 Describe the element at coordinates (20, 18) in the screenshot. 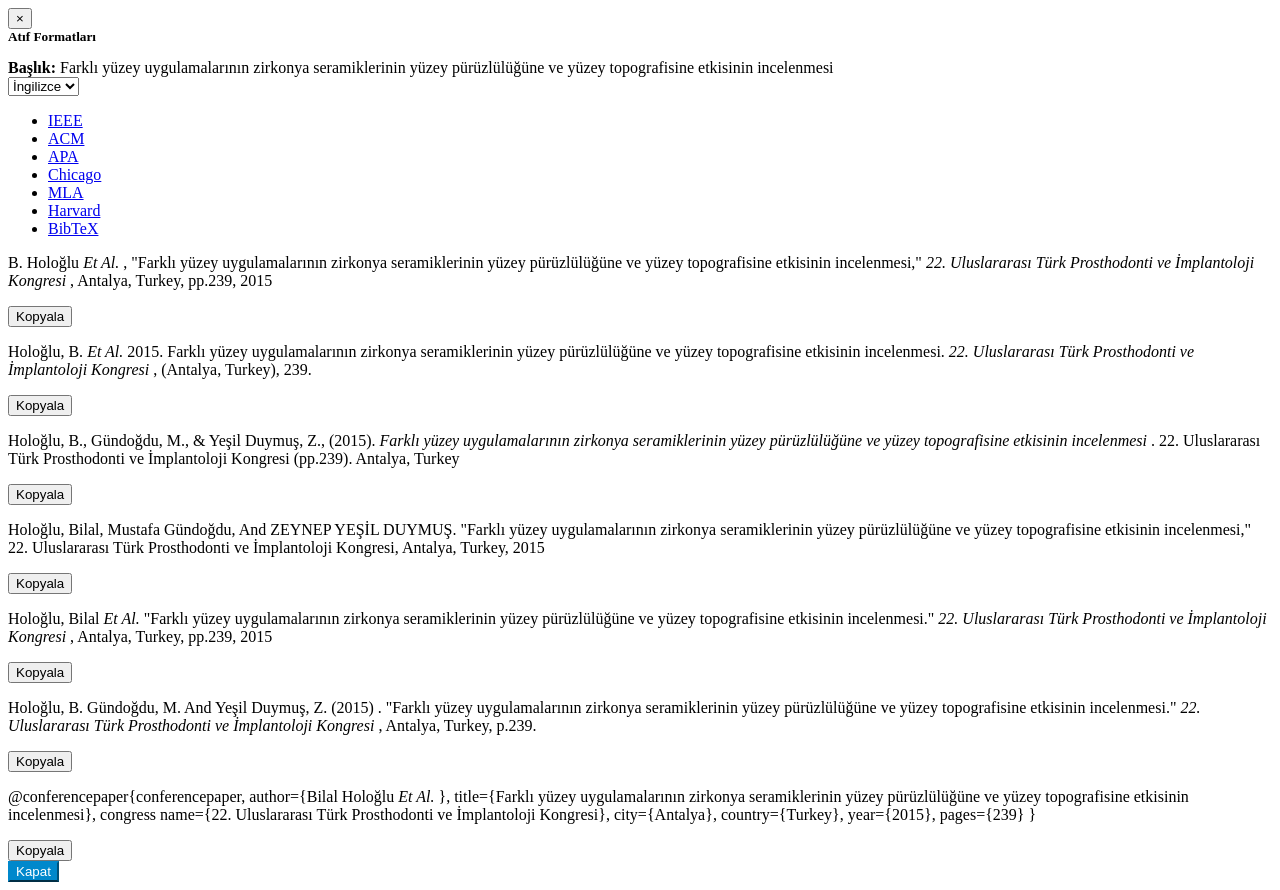

I see `[Close]` at that location.